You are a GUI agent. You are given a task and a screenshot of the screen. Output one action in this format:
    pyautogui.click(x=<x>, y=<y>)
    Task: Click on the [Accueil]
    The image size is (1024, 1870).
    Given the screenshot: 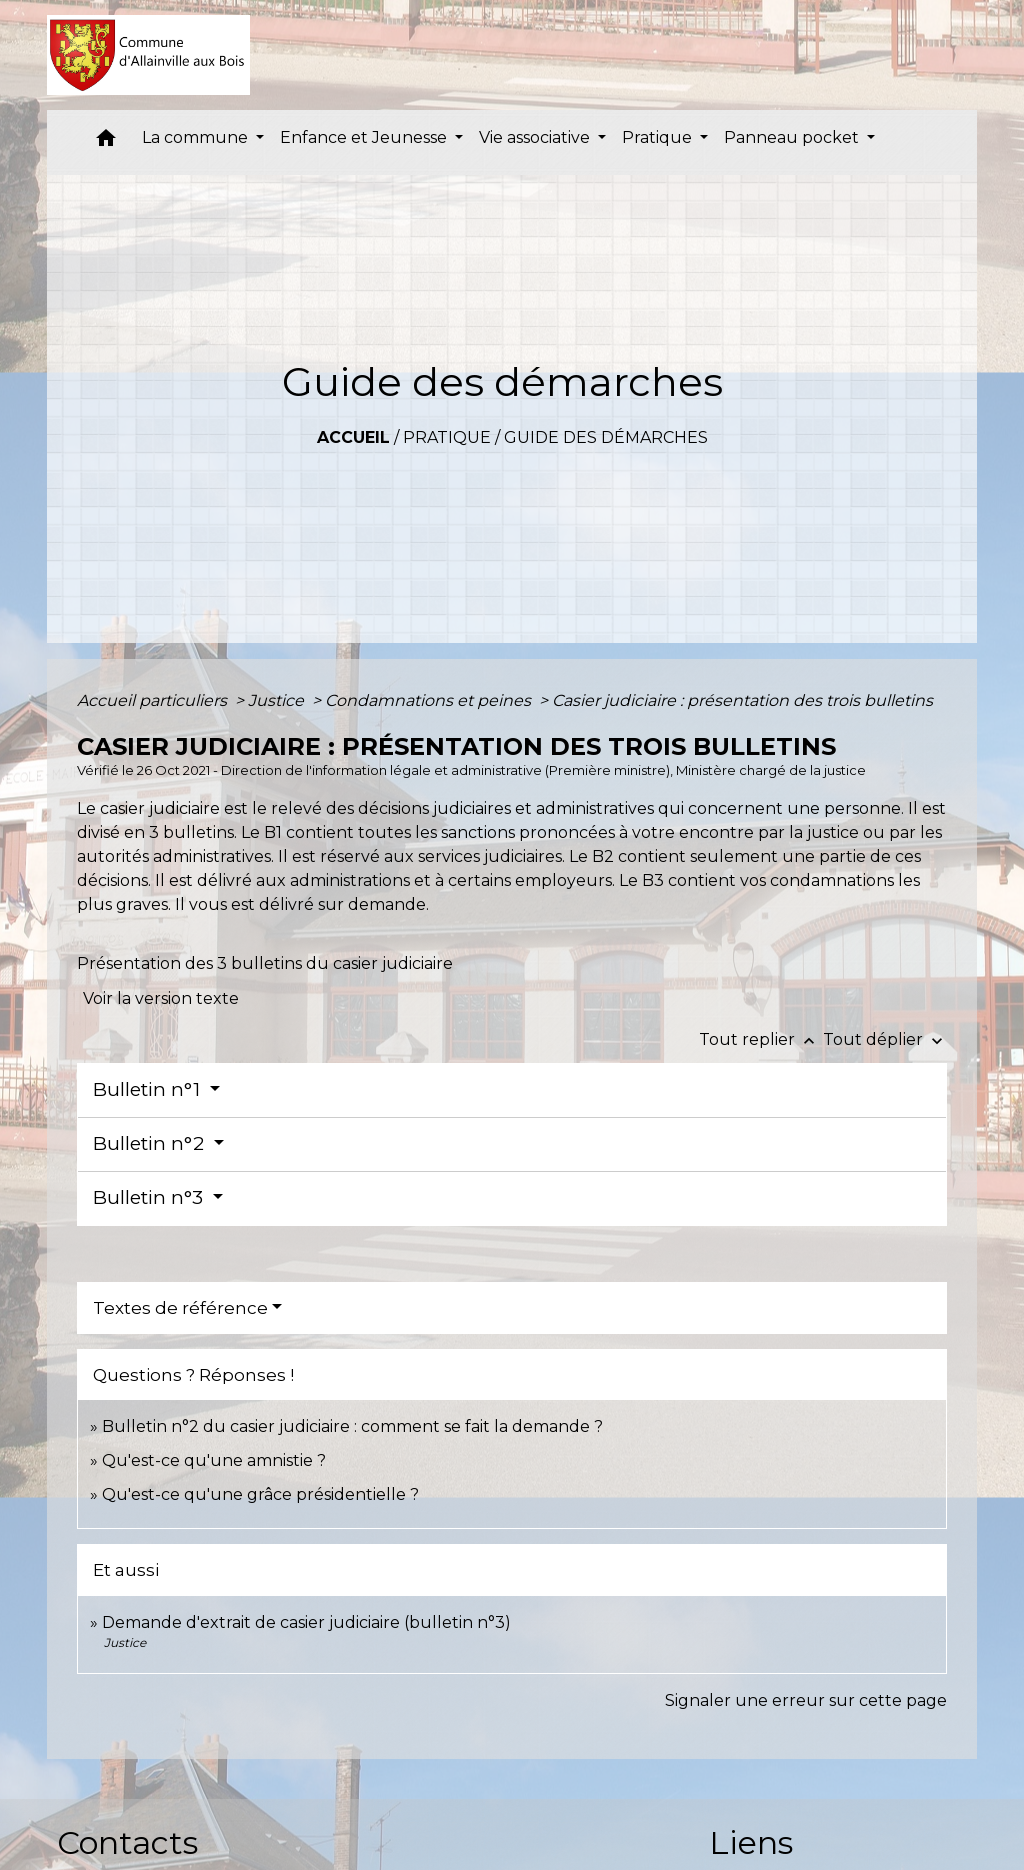 What is the action you would take?
    pyautogui.click(x=148, y=55)
    